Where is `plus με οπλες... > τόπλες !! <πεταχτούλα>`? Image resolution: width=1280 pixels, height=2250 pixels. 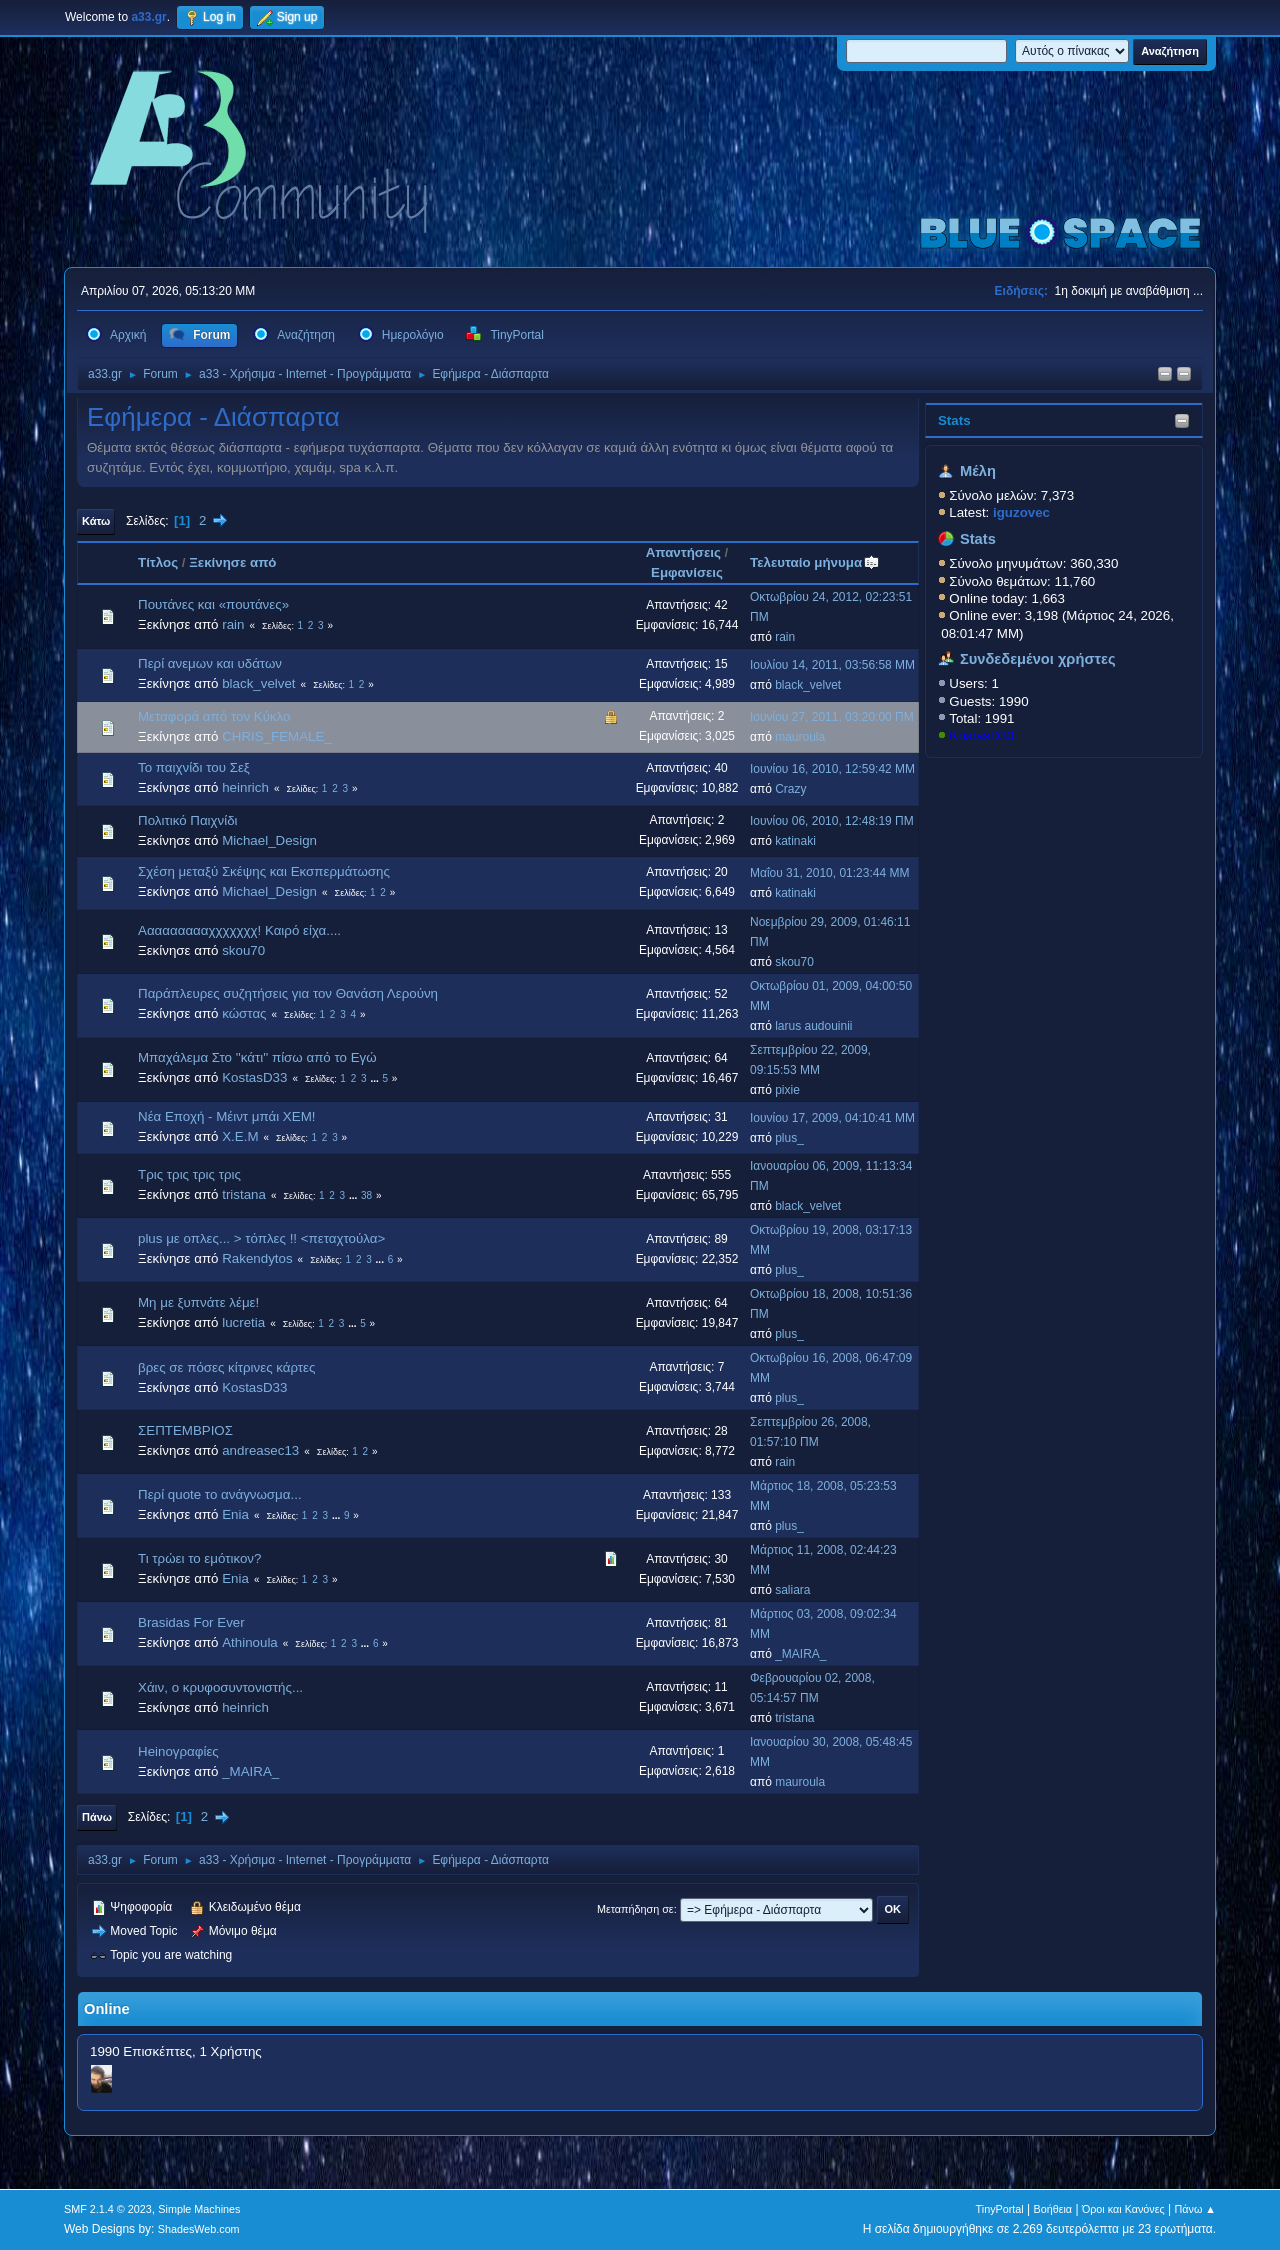 plus με οπλες... > τόπλες !! <πεταχτούλα> is located at coordinates (261, 1238).